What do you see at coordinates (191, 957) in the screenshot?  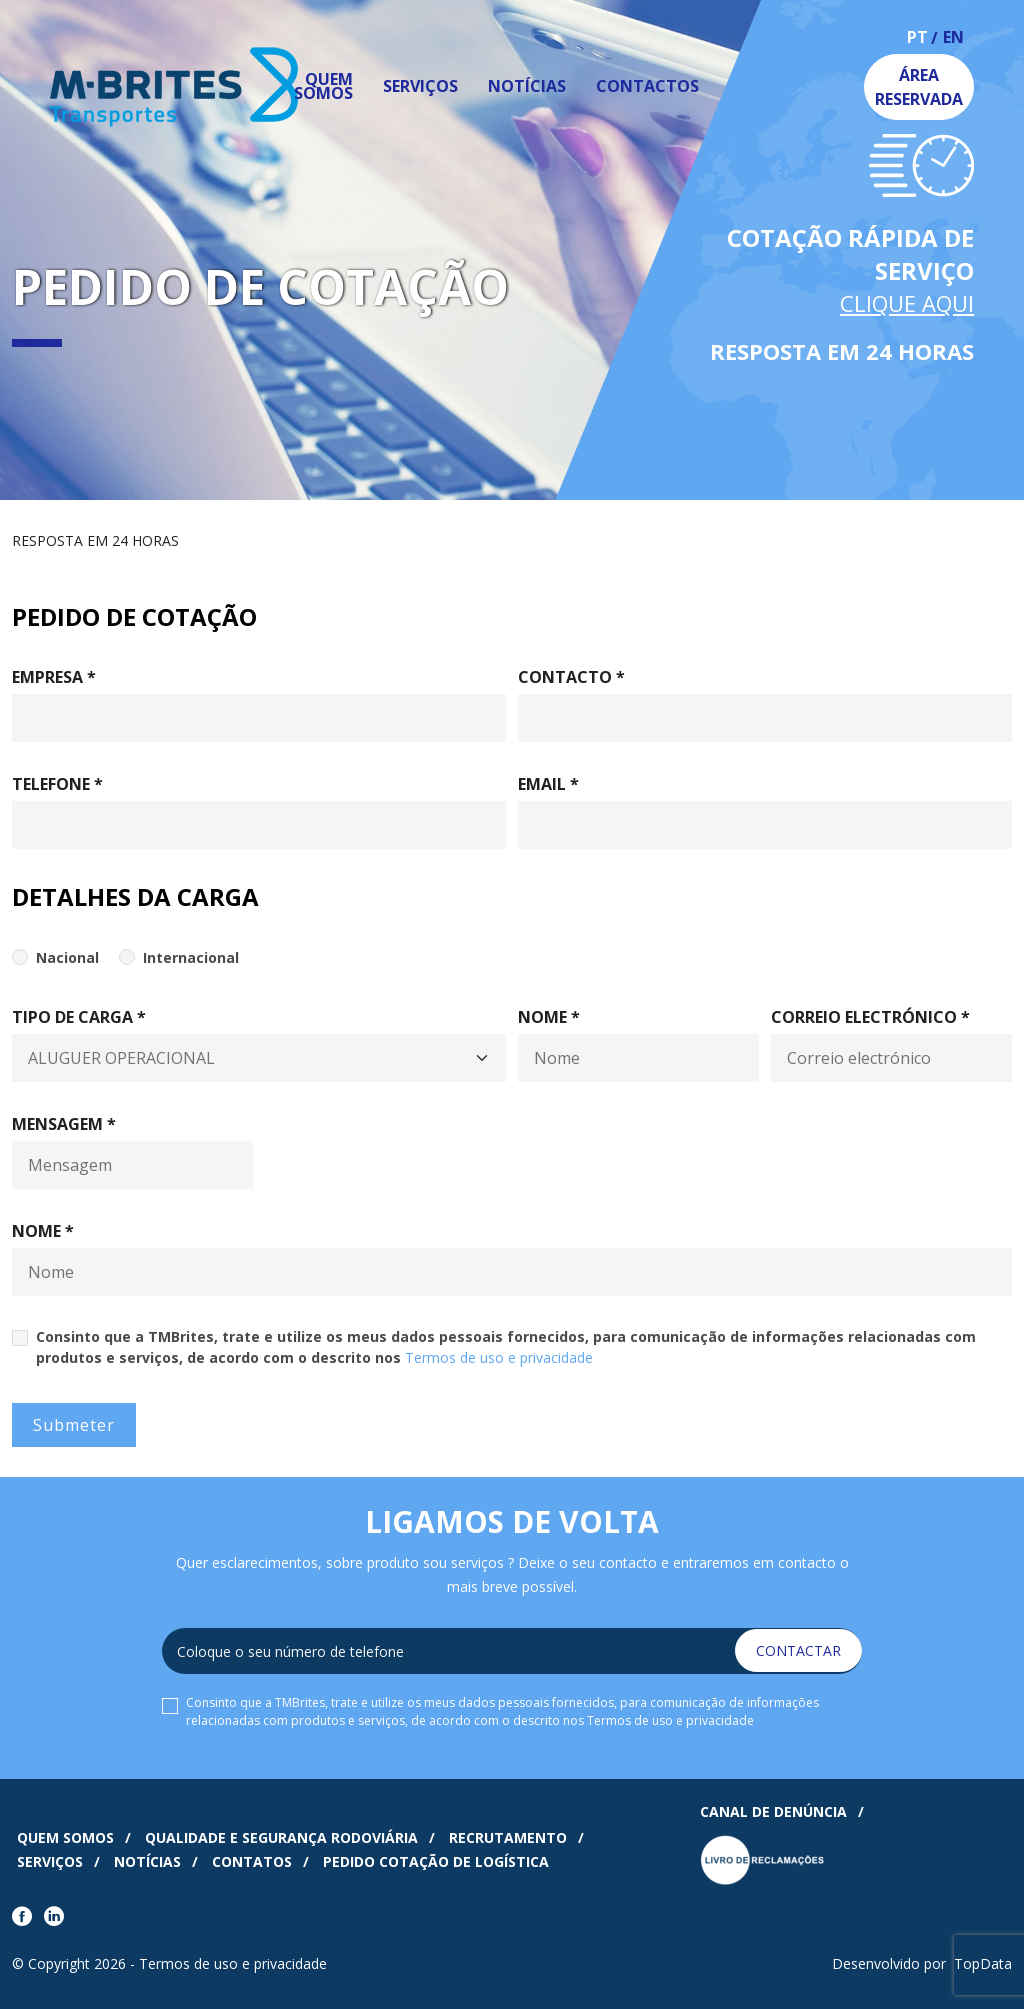 I see `Internacional` at bounding box center [191, 957].